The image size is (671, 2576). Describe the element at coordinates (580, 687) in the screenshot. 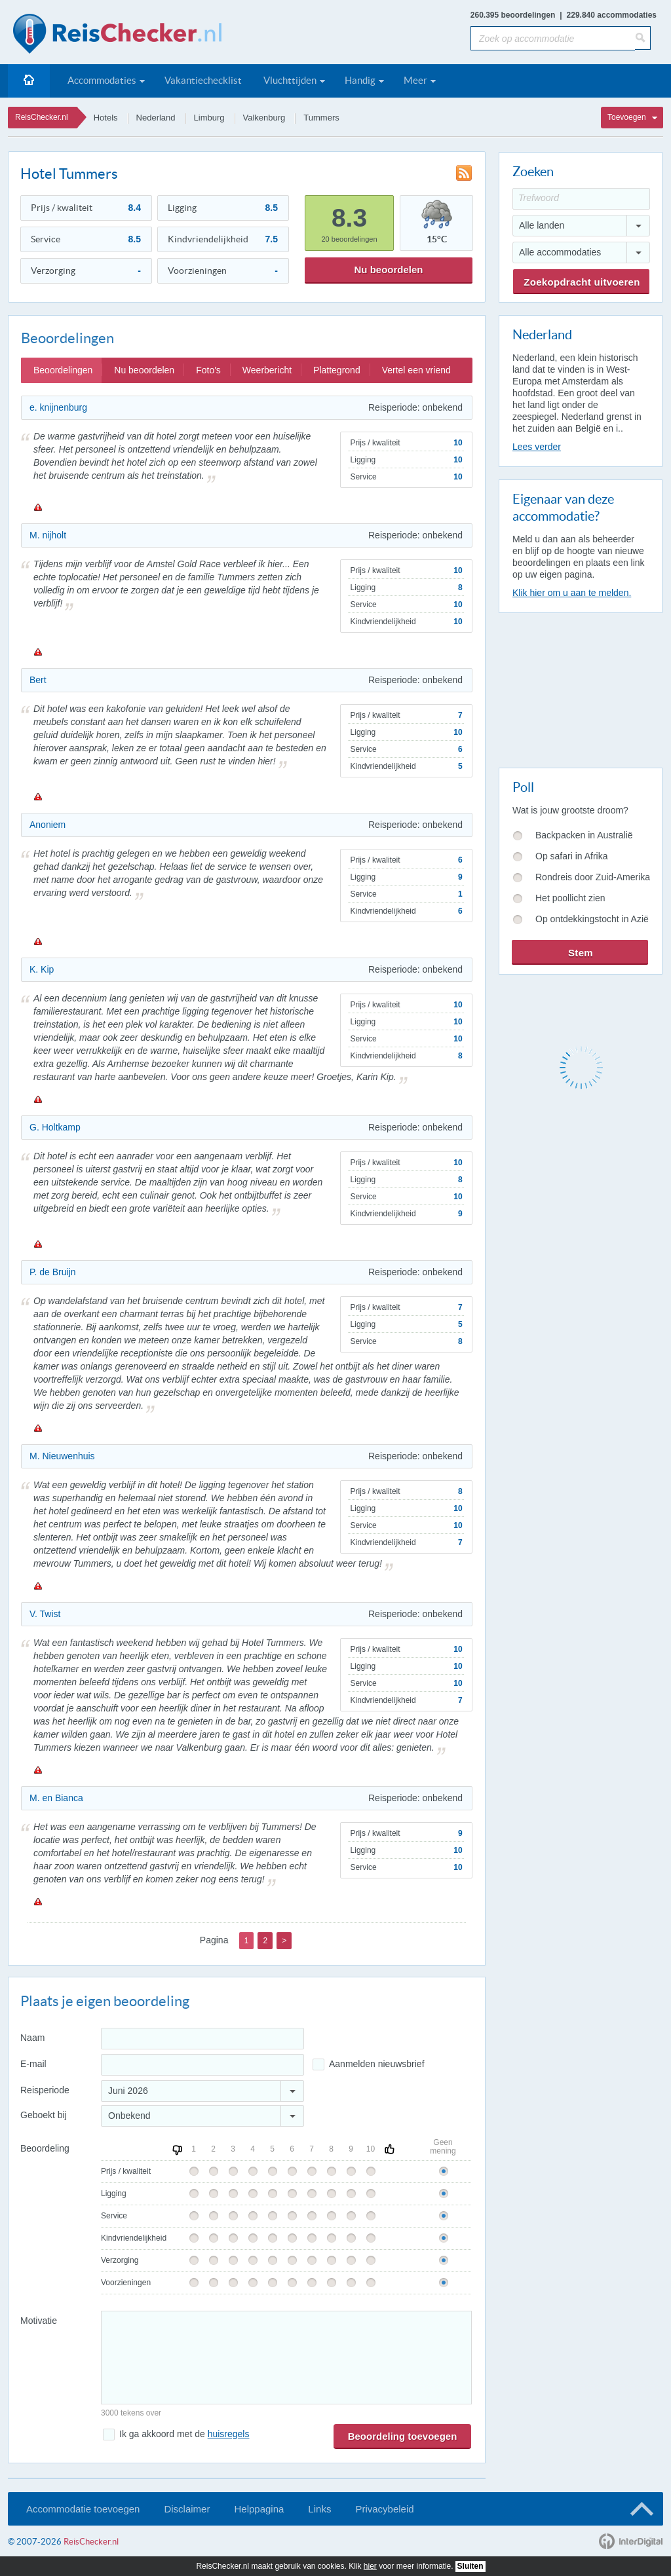

I see `[Advertisement]` at that location.